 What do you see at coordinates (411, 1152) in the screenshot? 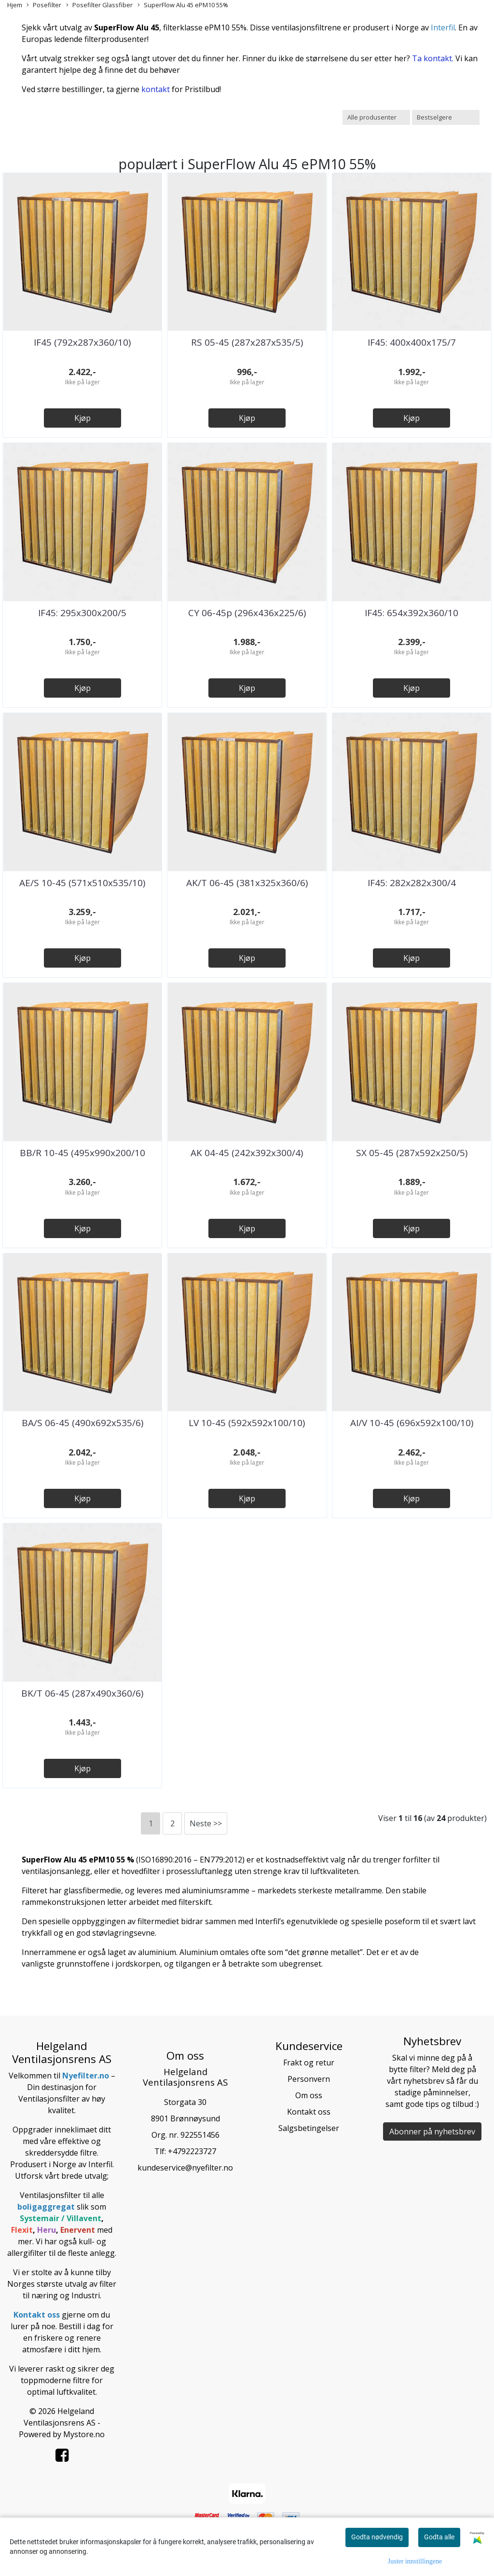
I see `SX 05-45 (287x592x250/5)` at bounding box center [411, 1152].